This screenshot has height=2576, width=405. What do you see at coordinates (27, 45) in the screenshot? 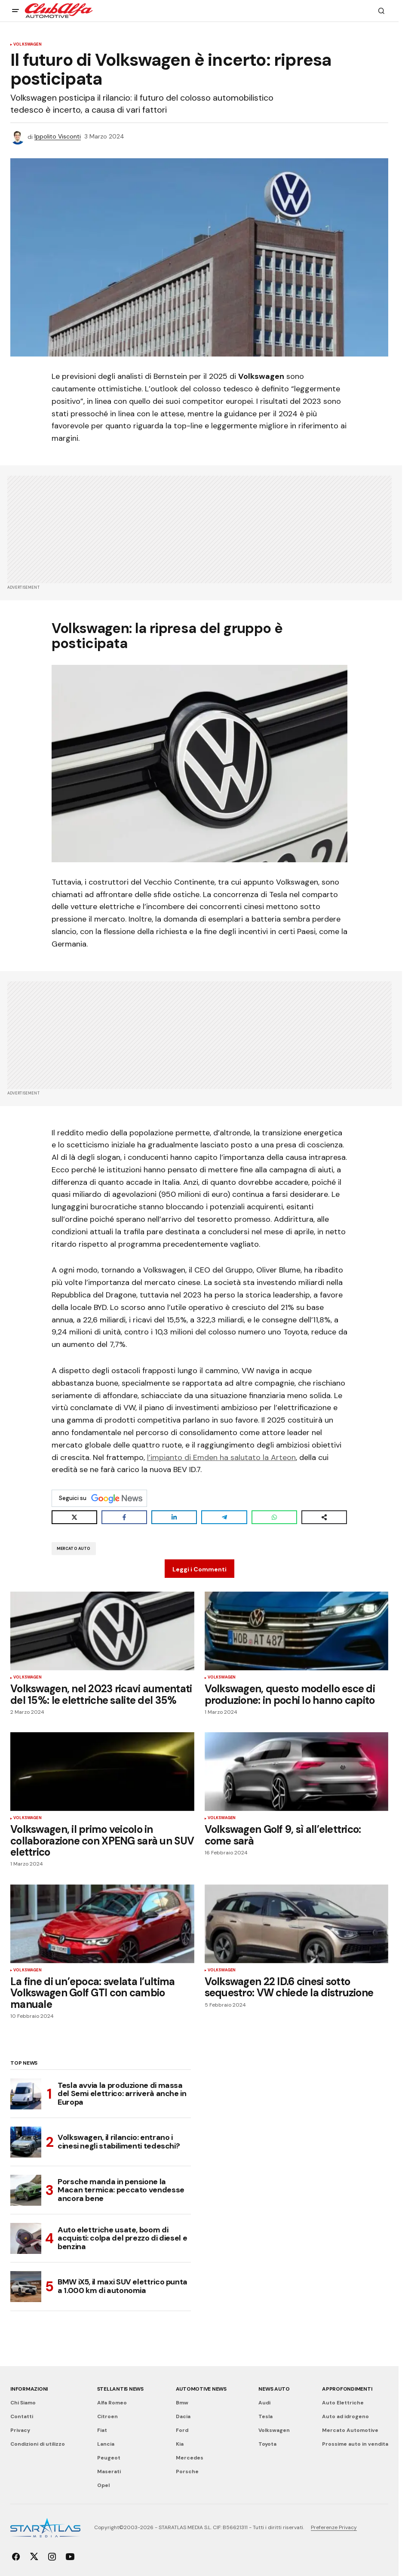
I see `Volkswagen` at bounding box center [27, 45].